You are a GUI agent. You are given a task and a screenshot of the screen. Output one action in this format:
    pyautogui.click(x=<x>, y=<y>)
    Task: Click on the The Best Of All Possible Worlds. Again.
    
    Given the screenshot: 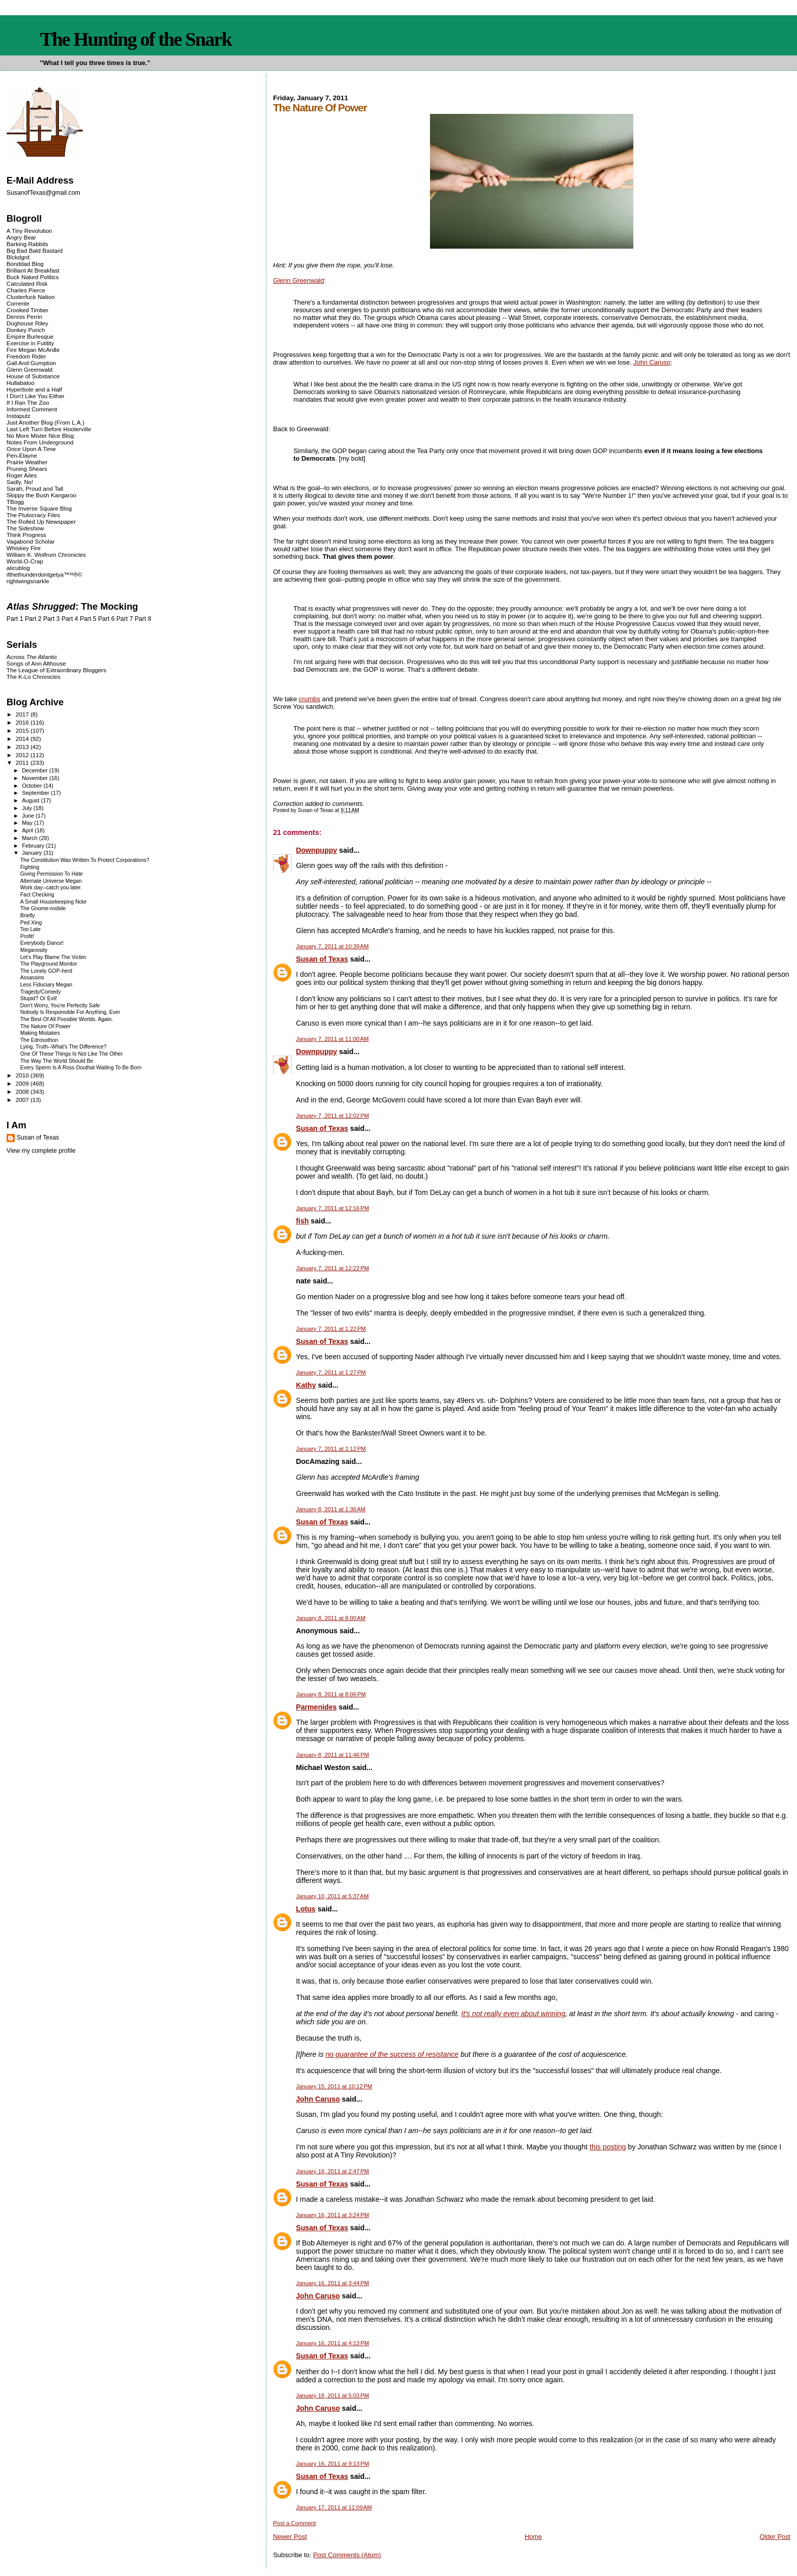 What is the action you would take?
    pyautogui.click(x=66, y=1019)
    